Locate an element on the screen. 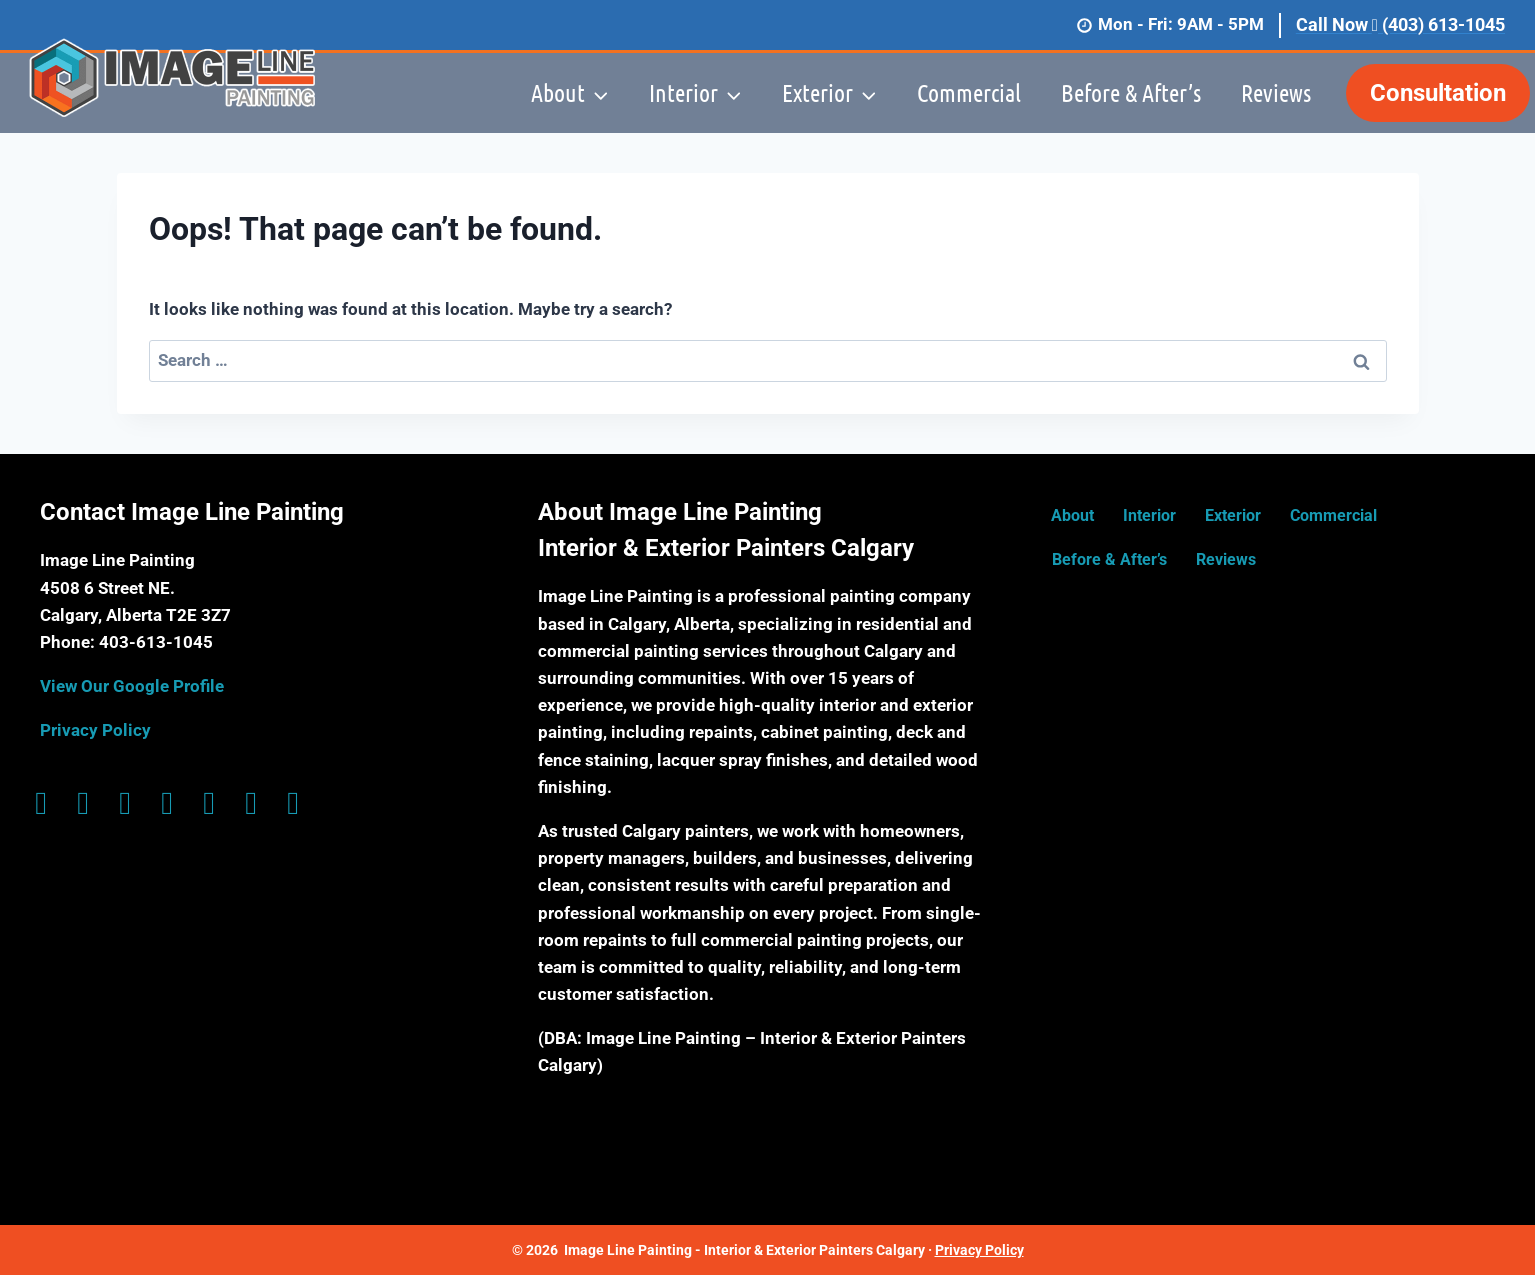 Image resolution: width=1535 pixels, height=1275 pixels. Interior is located at coordinates (1149, 515).